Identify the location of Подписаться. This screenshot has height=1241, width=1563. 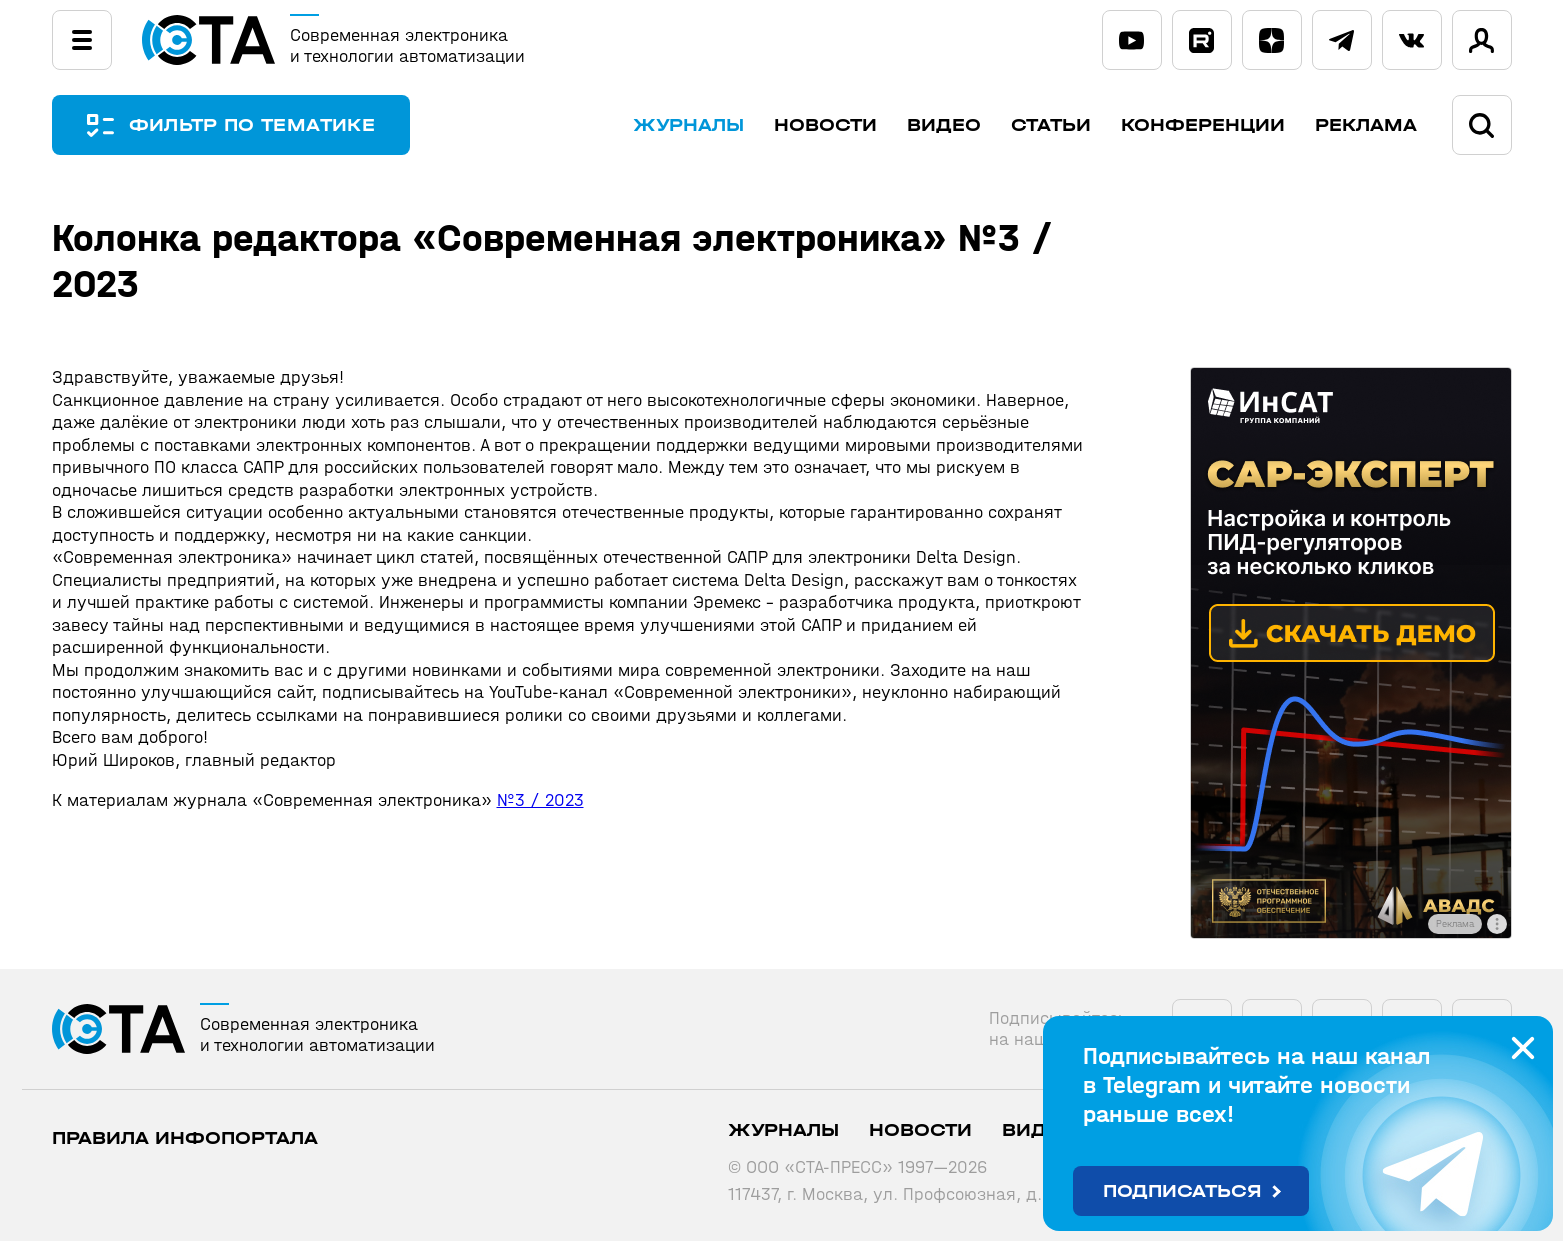
(1182, 1191).